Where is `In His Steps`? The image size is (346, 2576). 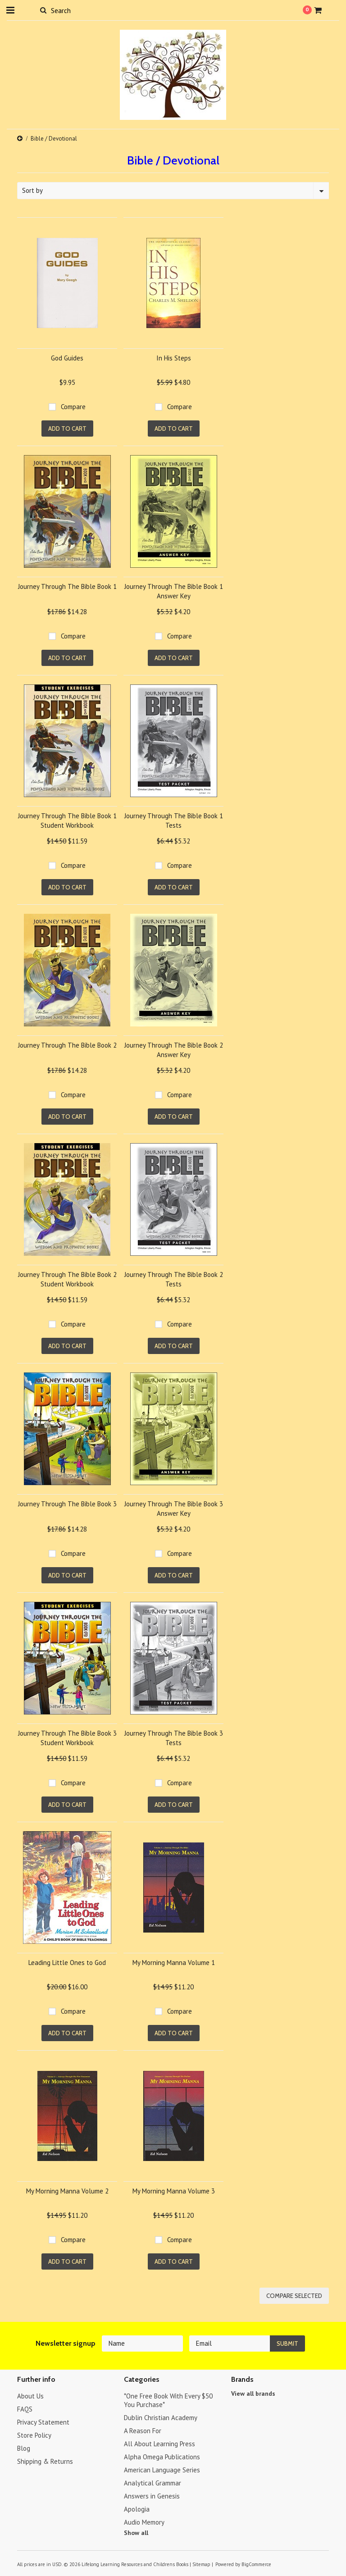
In His Steps is located at coordinates (173, 358).